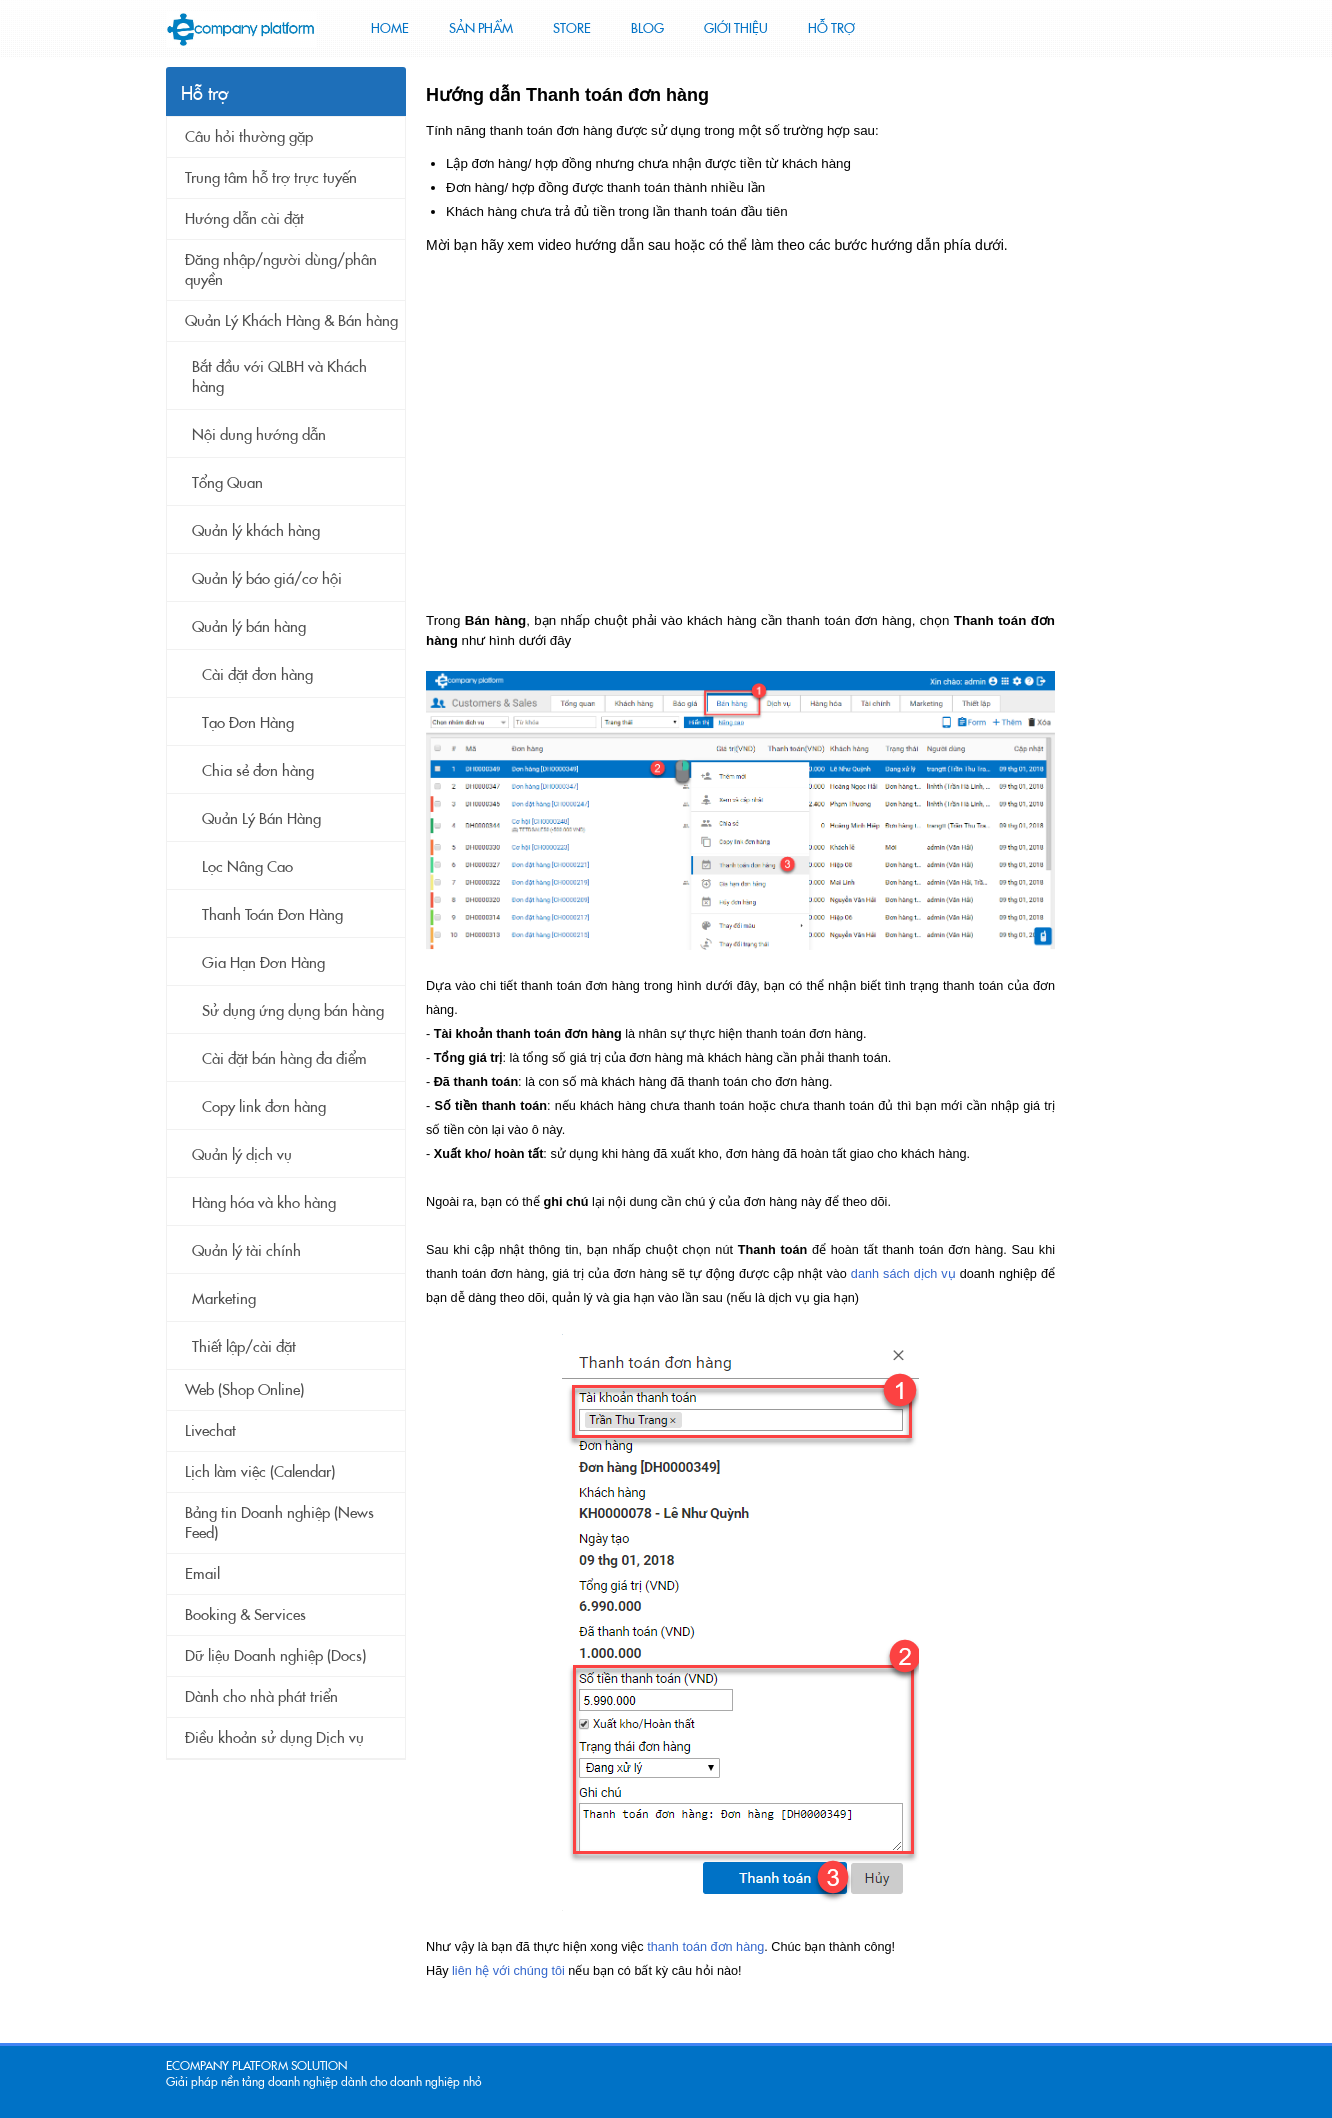 This screenshot has width=1332, height=2118. Describe the element at coordinates (705, 1947) in the screenshot. I see `thanh toán đơn hàng` at that location.